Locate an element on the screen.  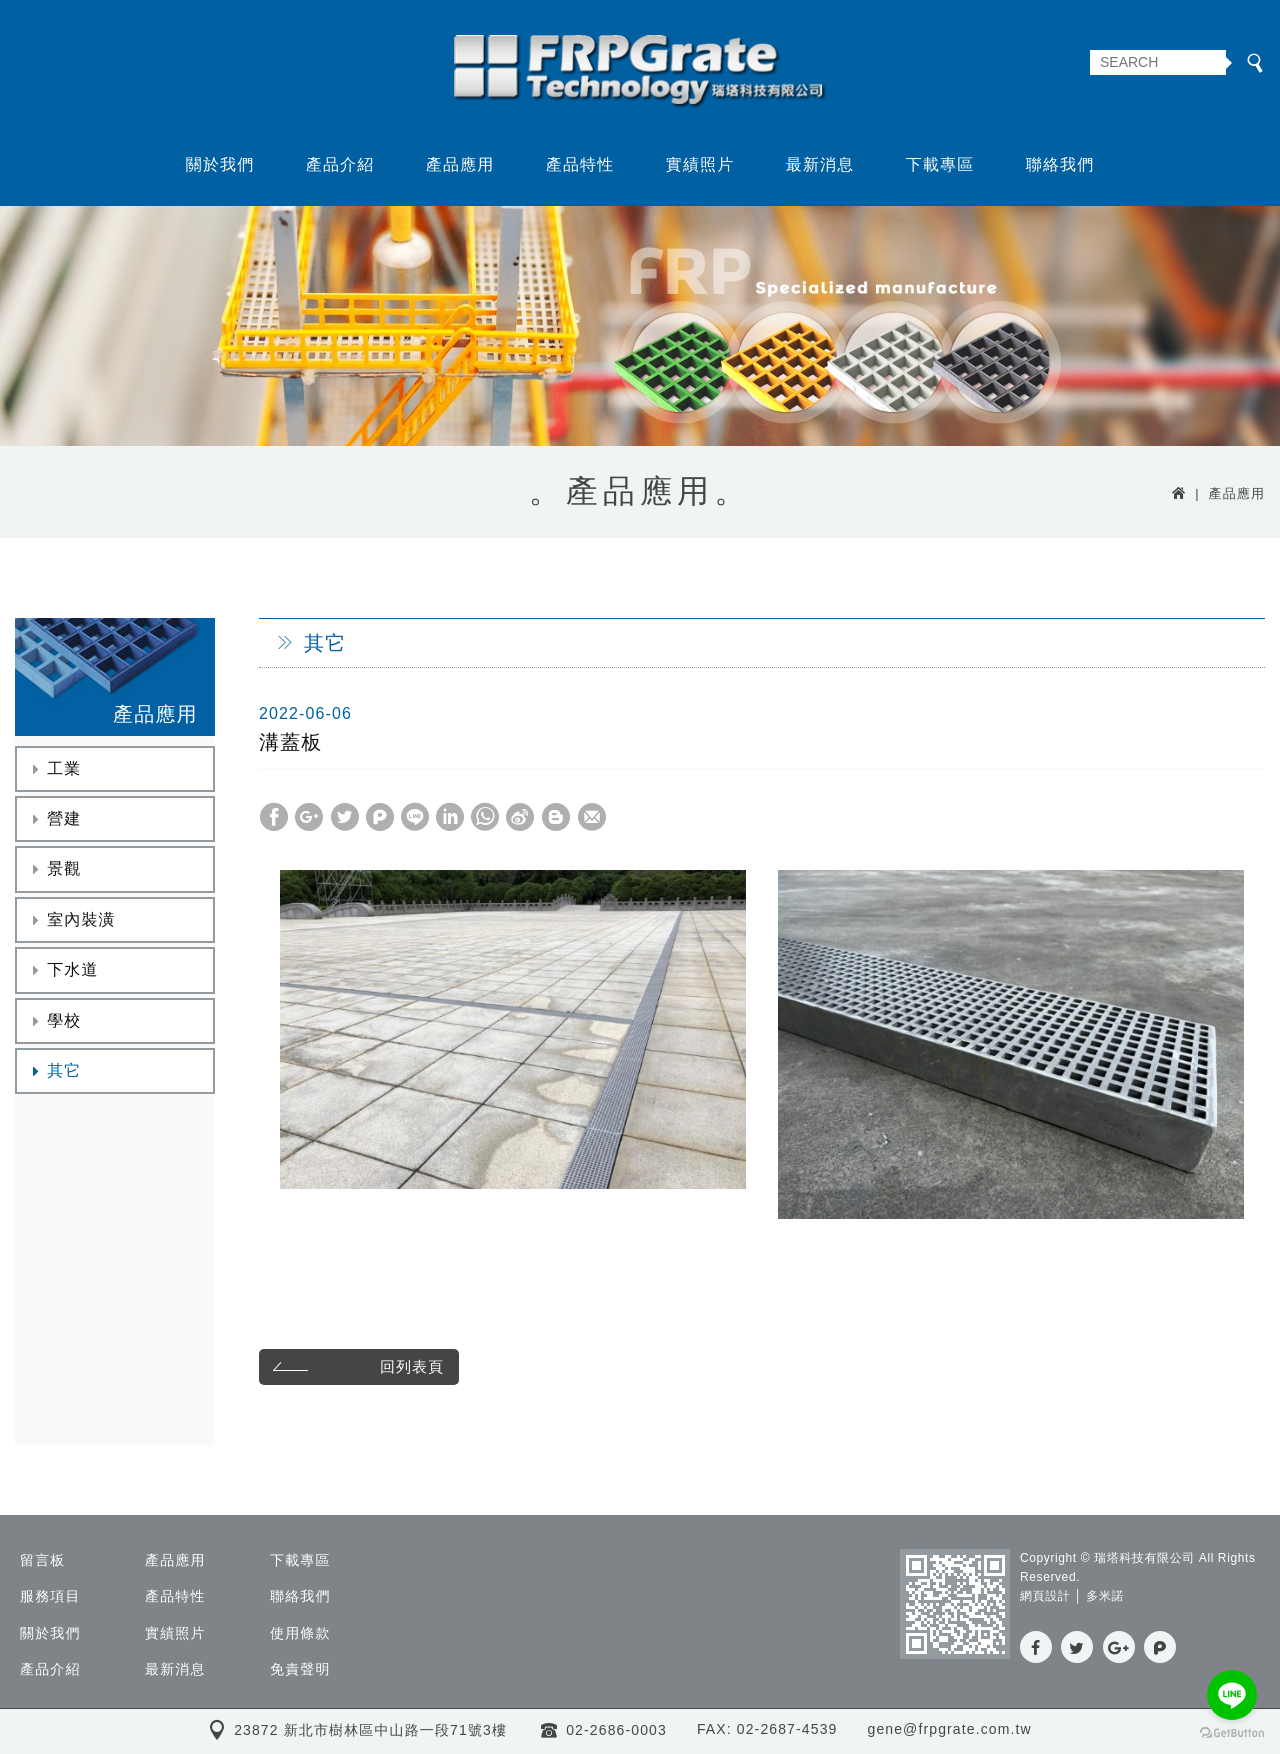
下載專區 is located at coordinates (940, 163).